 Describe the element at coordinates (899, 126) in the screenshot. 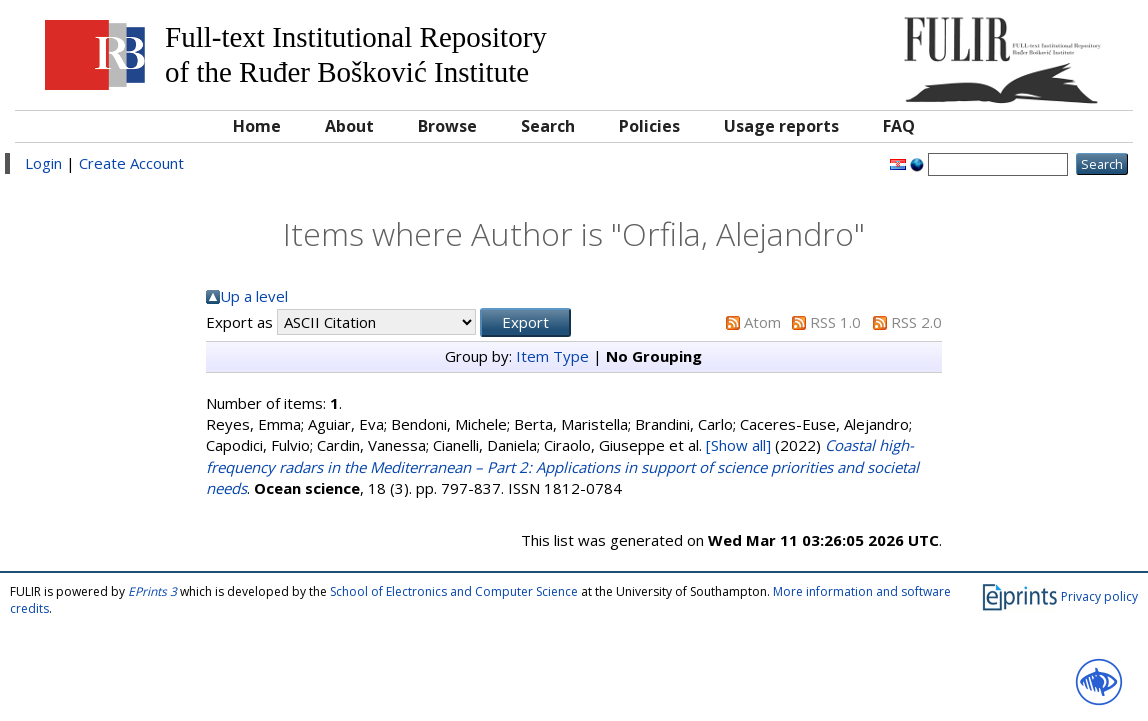

I see `FAQ` at that location.